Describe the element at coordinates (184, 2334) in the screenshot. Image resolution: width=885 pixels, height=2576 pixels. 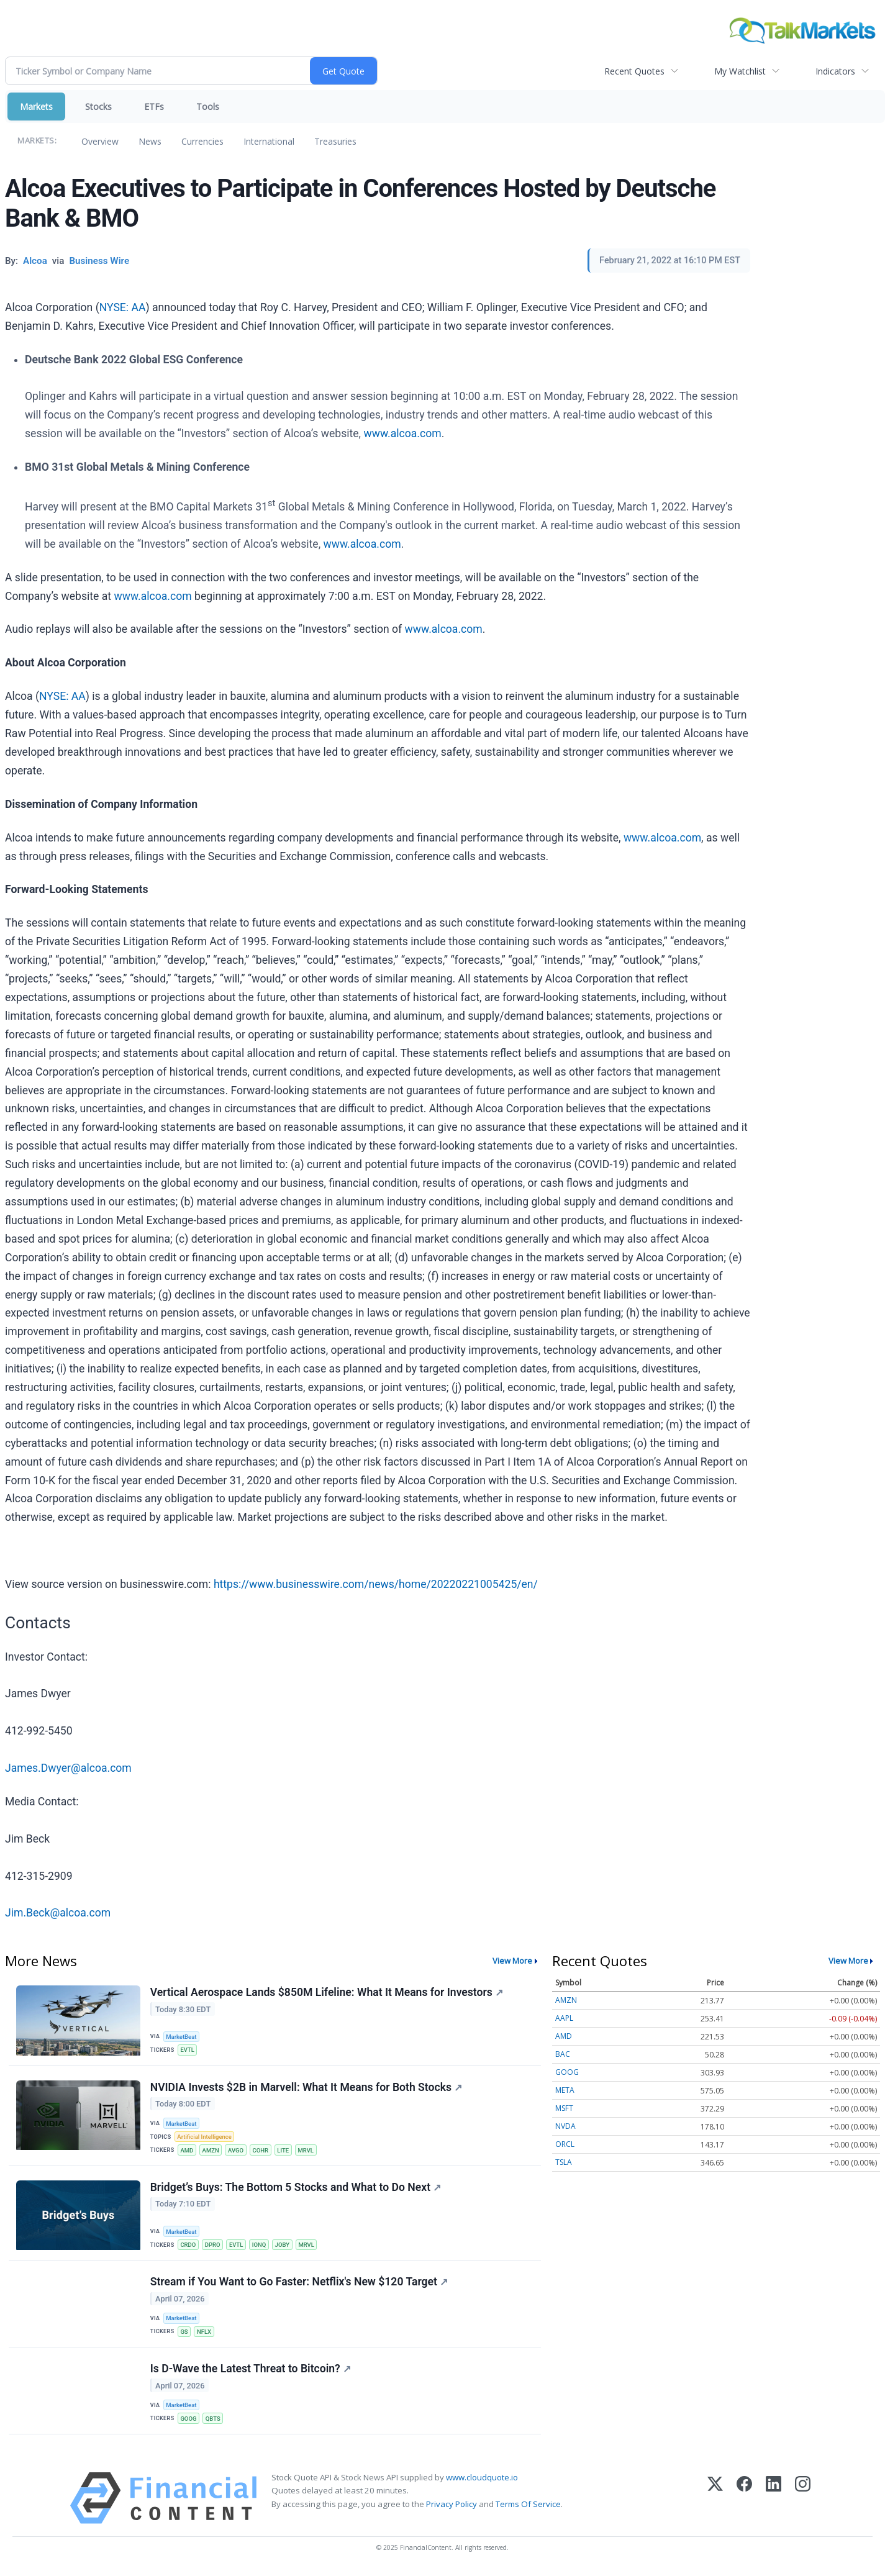
I see `GS` at that location.